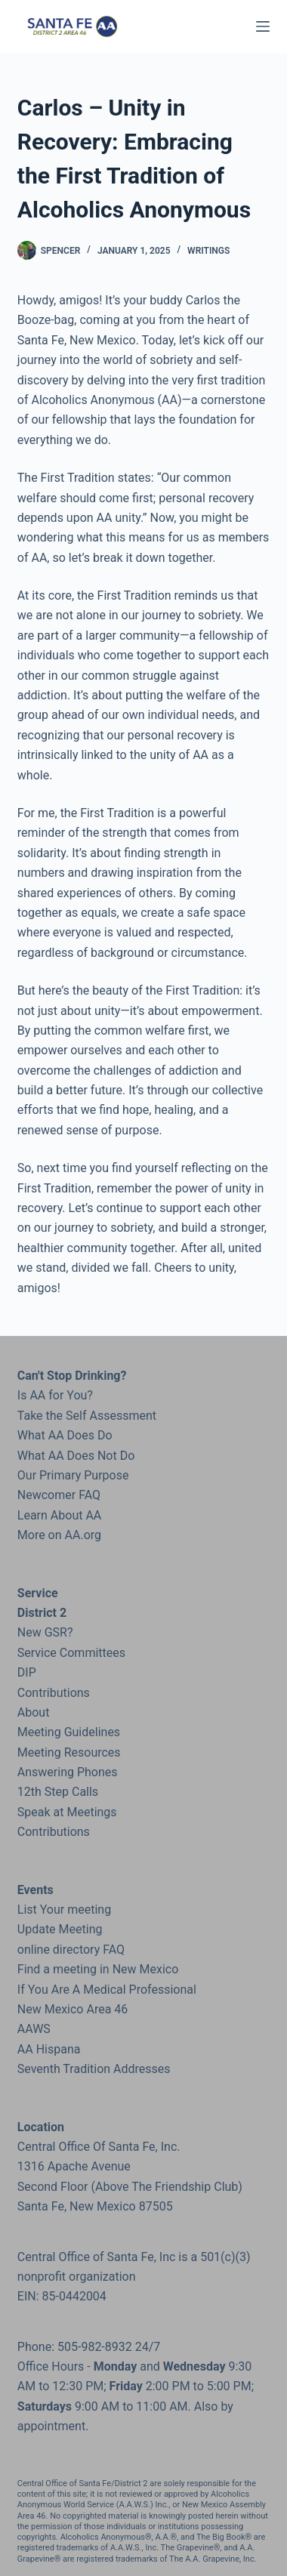 Image resolution: width=287 pixels, height=2576 pixels. I want to click on Is AA for You?, so click(55, 1395).